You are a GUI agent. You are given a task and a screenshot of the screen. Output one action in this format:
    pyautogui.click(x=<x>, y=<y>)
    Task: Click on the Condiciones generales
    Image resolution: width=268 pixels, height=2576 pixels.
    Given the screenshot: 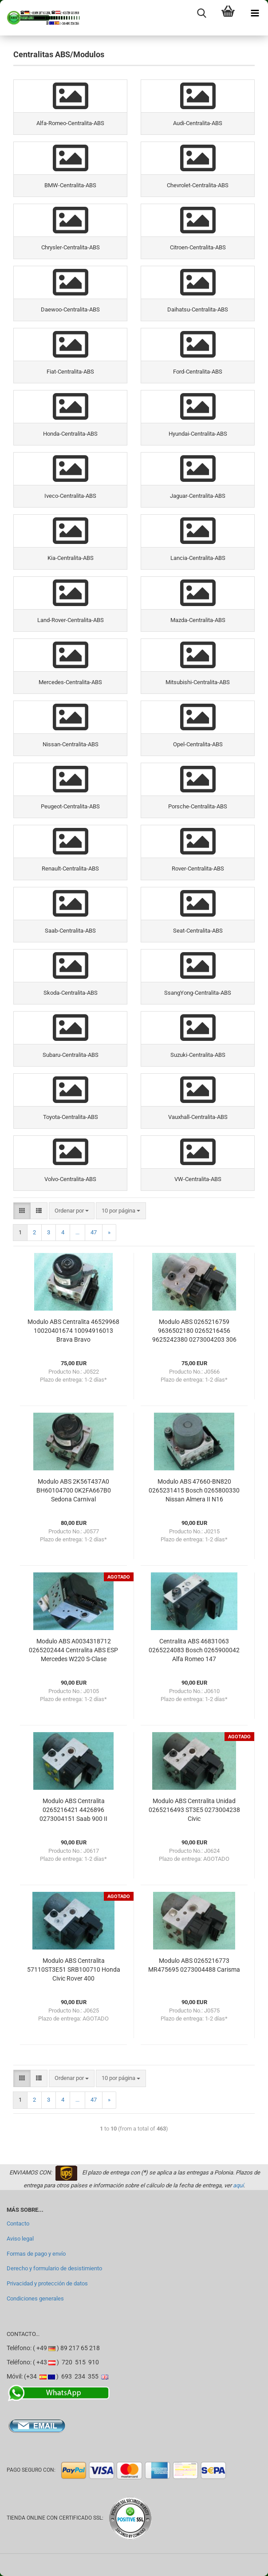 What is the action you would take?
    pyautogui.click(x=35, y=2298)
    